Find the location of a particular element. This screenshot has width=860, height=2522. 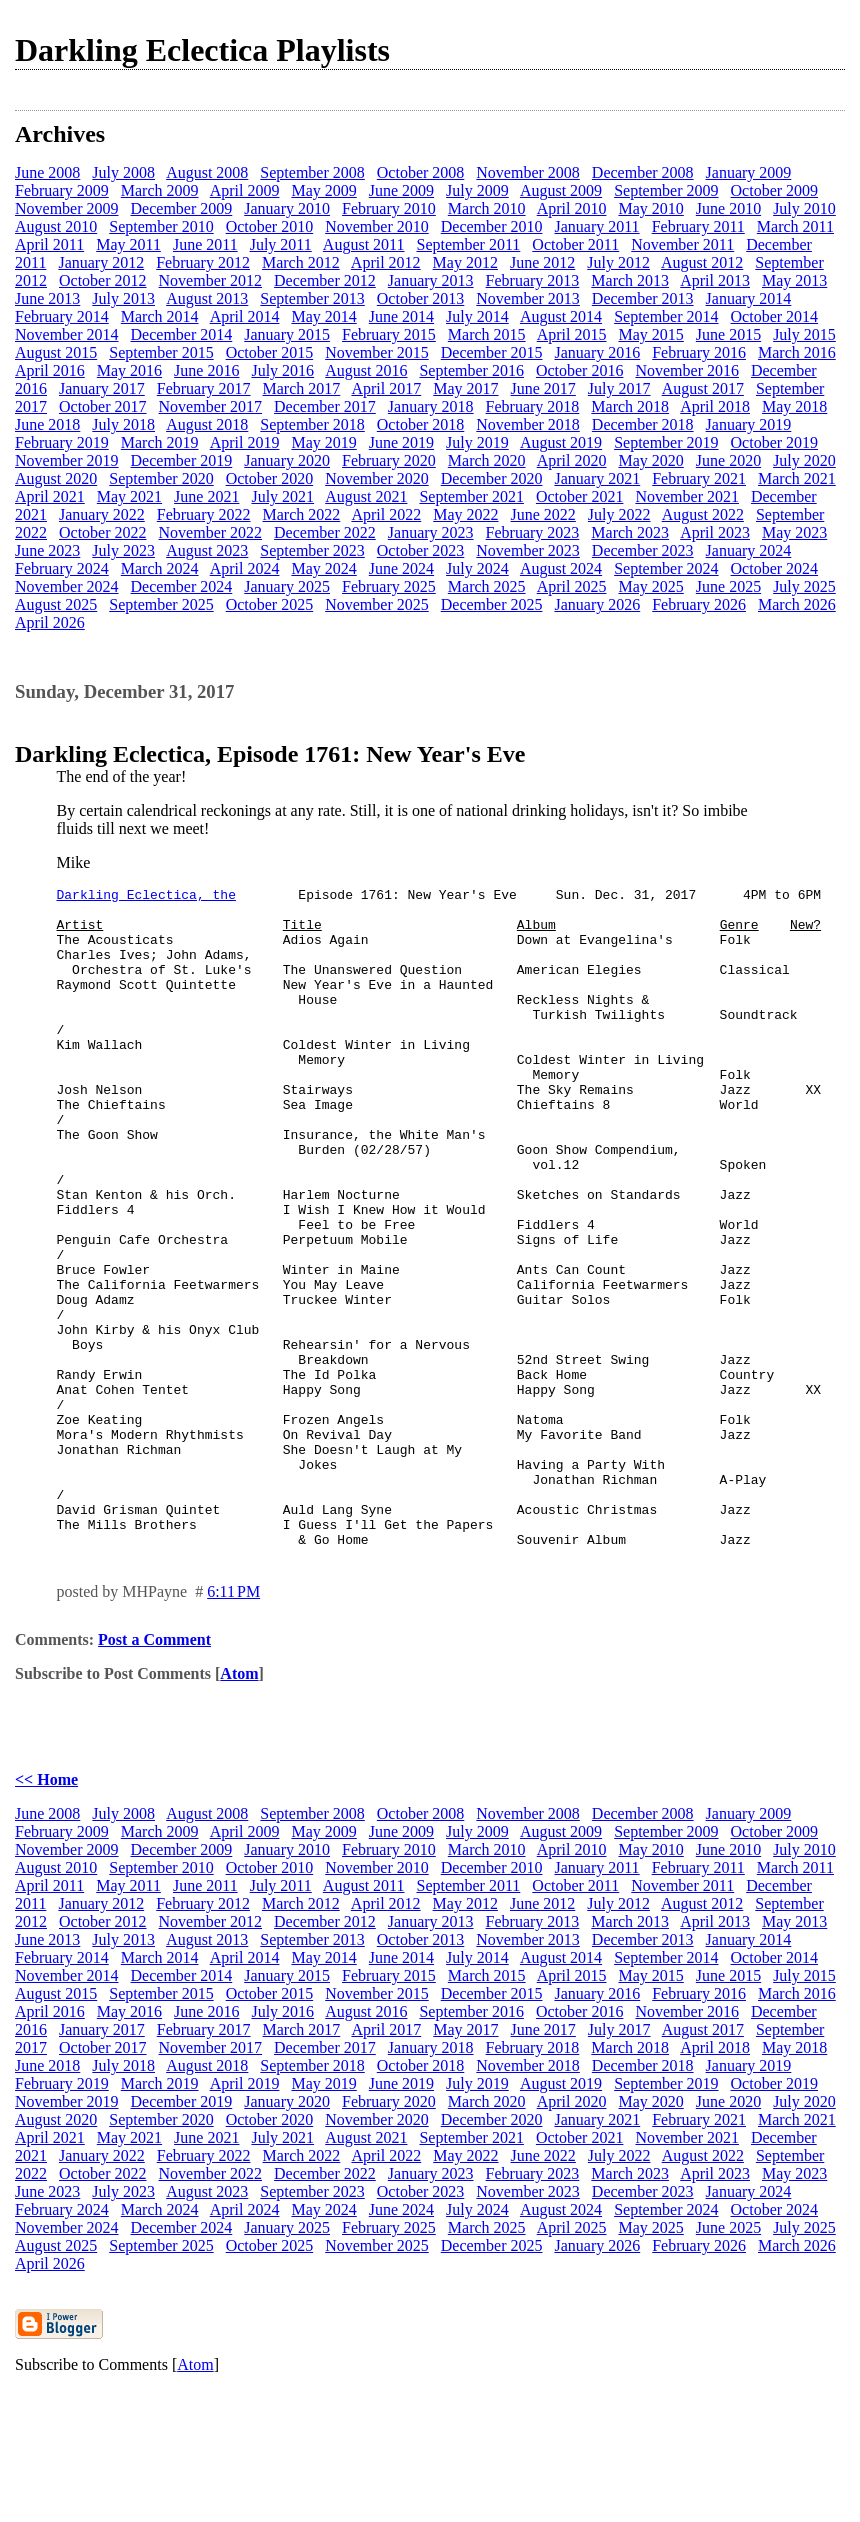

November 2022 is located at coordinates (211, 532).